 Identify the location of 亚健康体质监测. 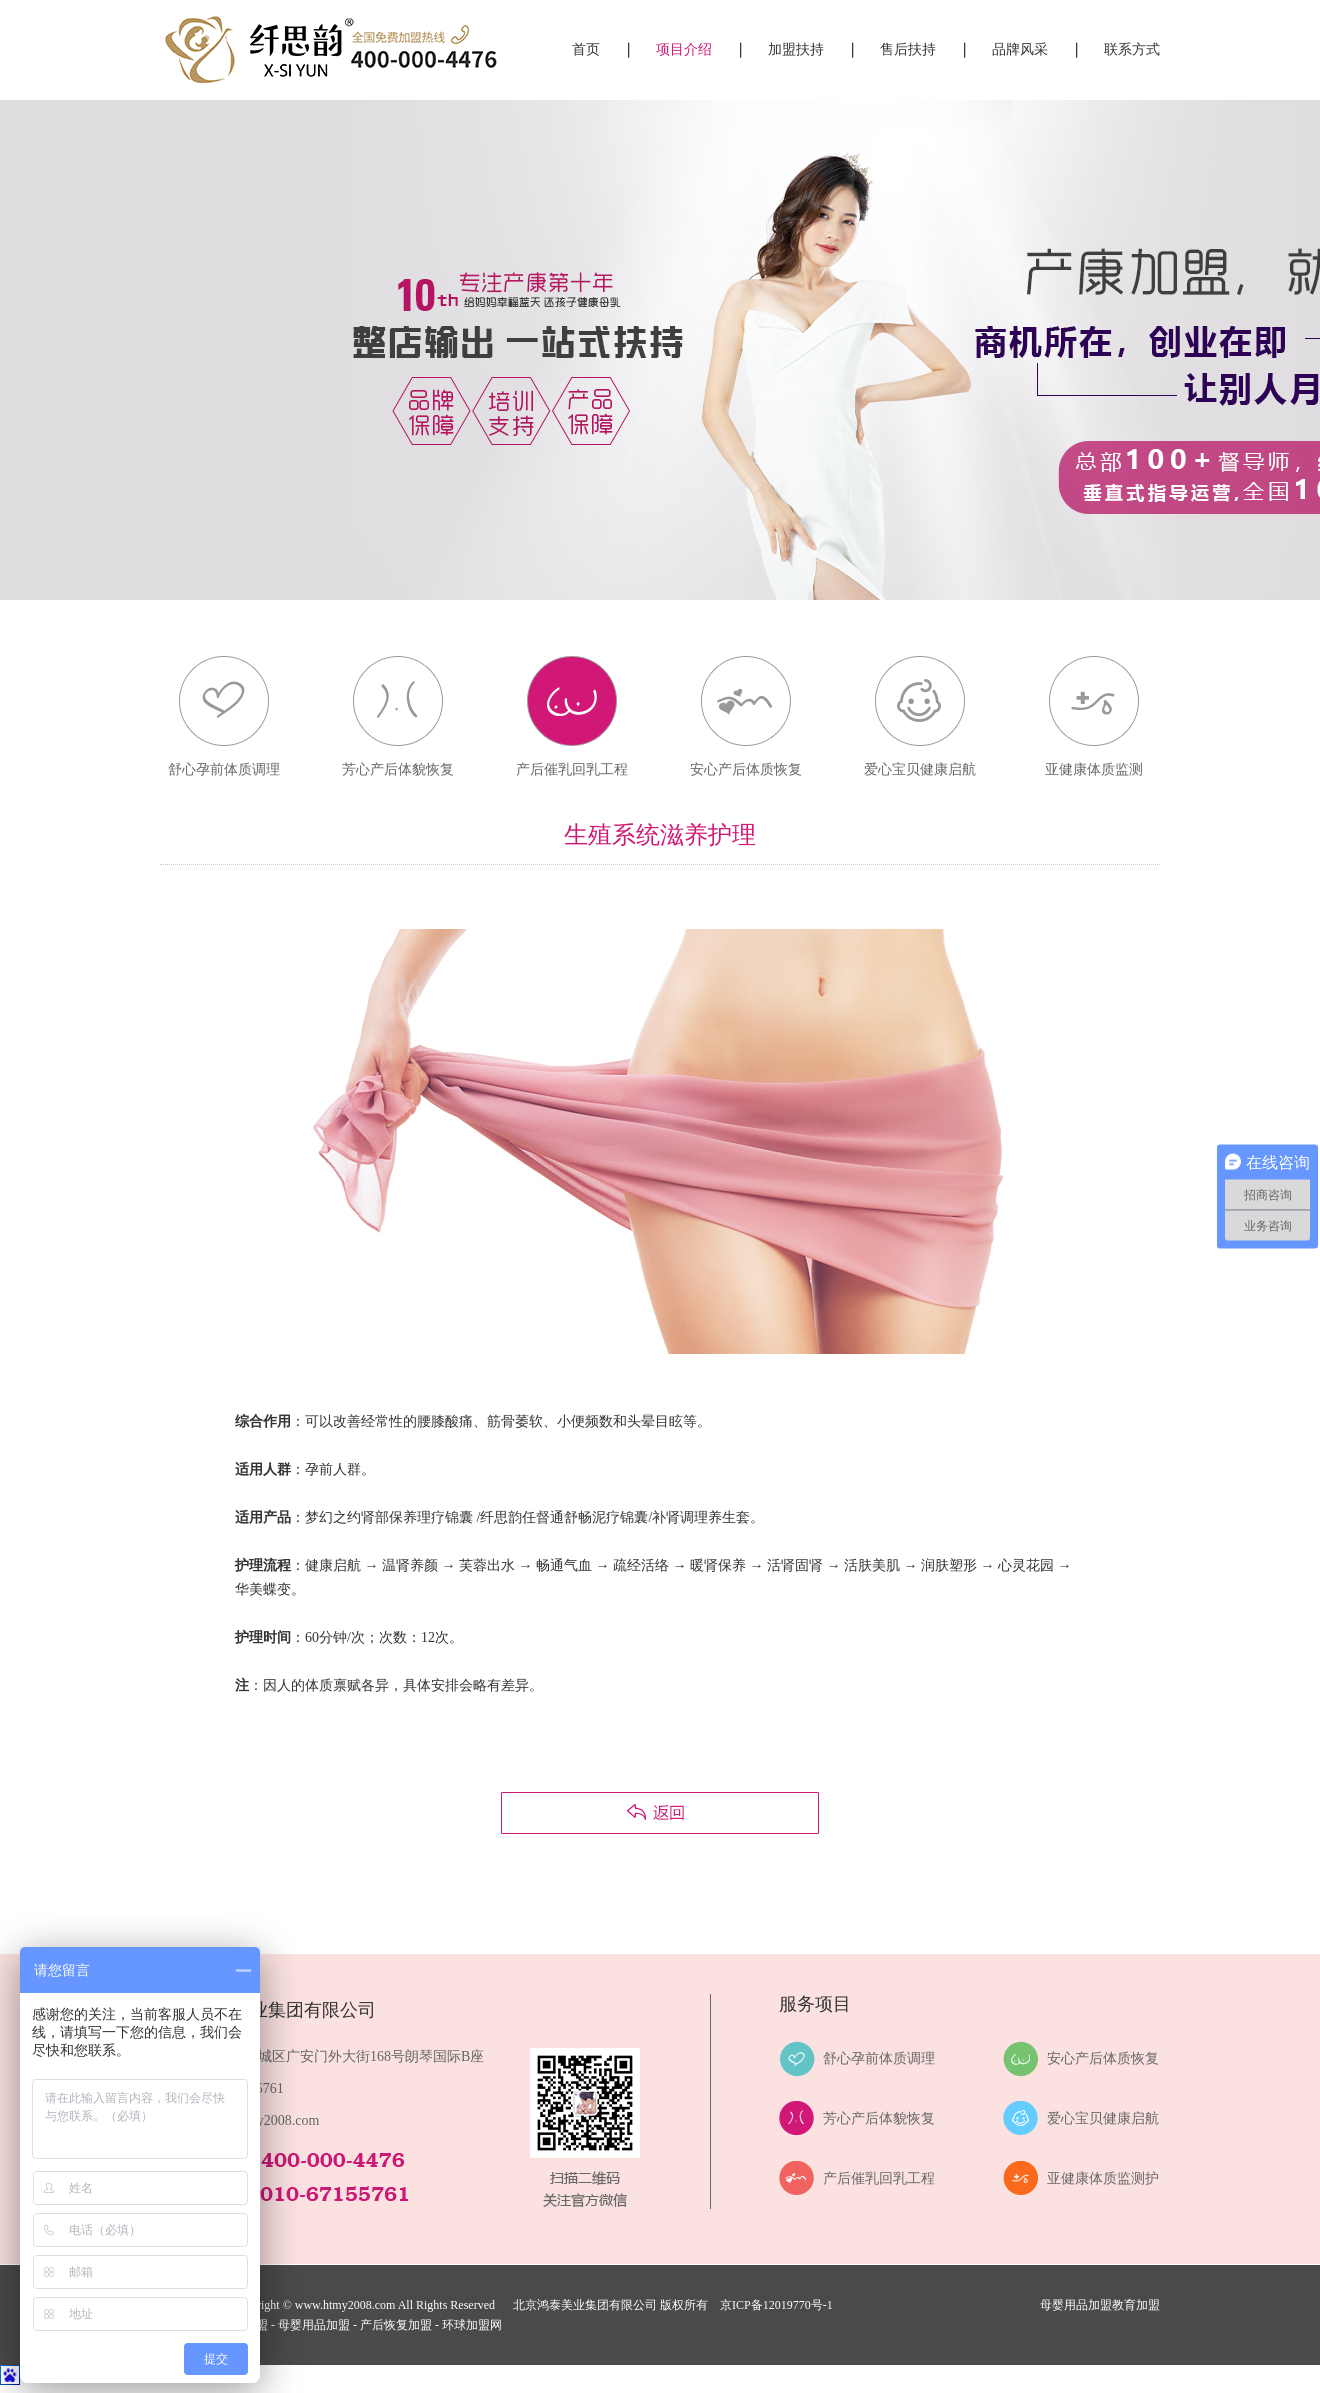
(1094, 769).